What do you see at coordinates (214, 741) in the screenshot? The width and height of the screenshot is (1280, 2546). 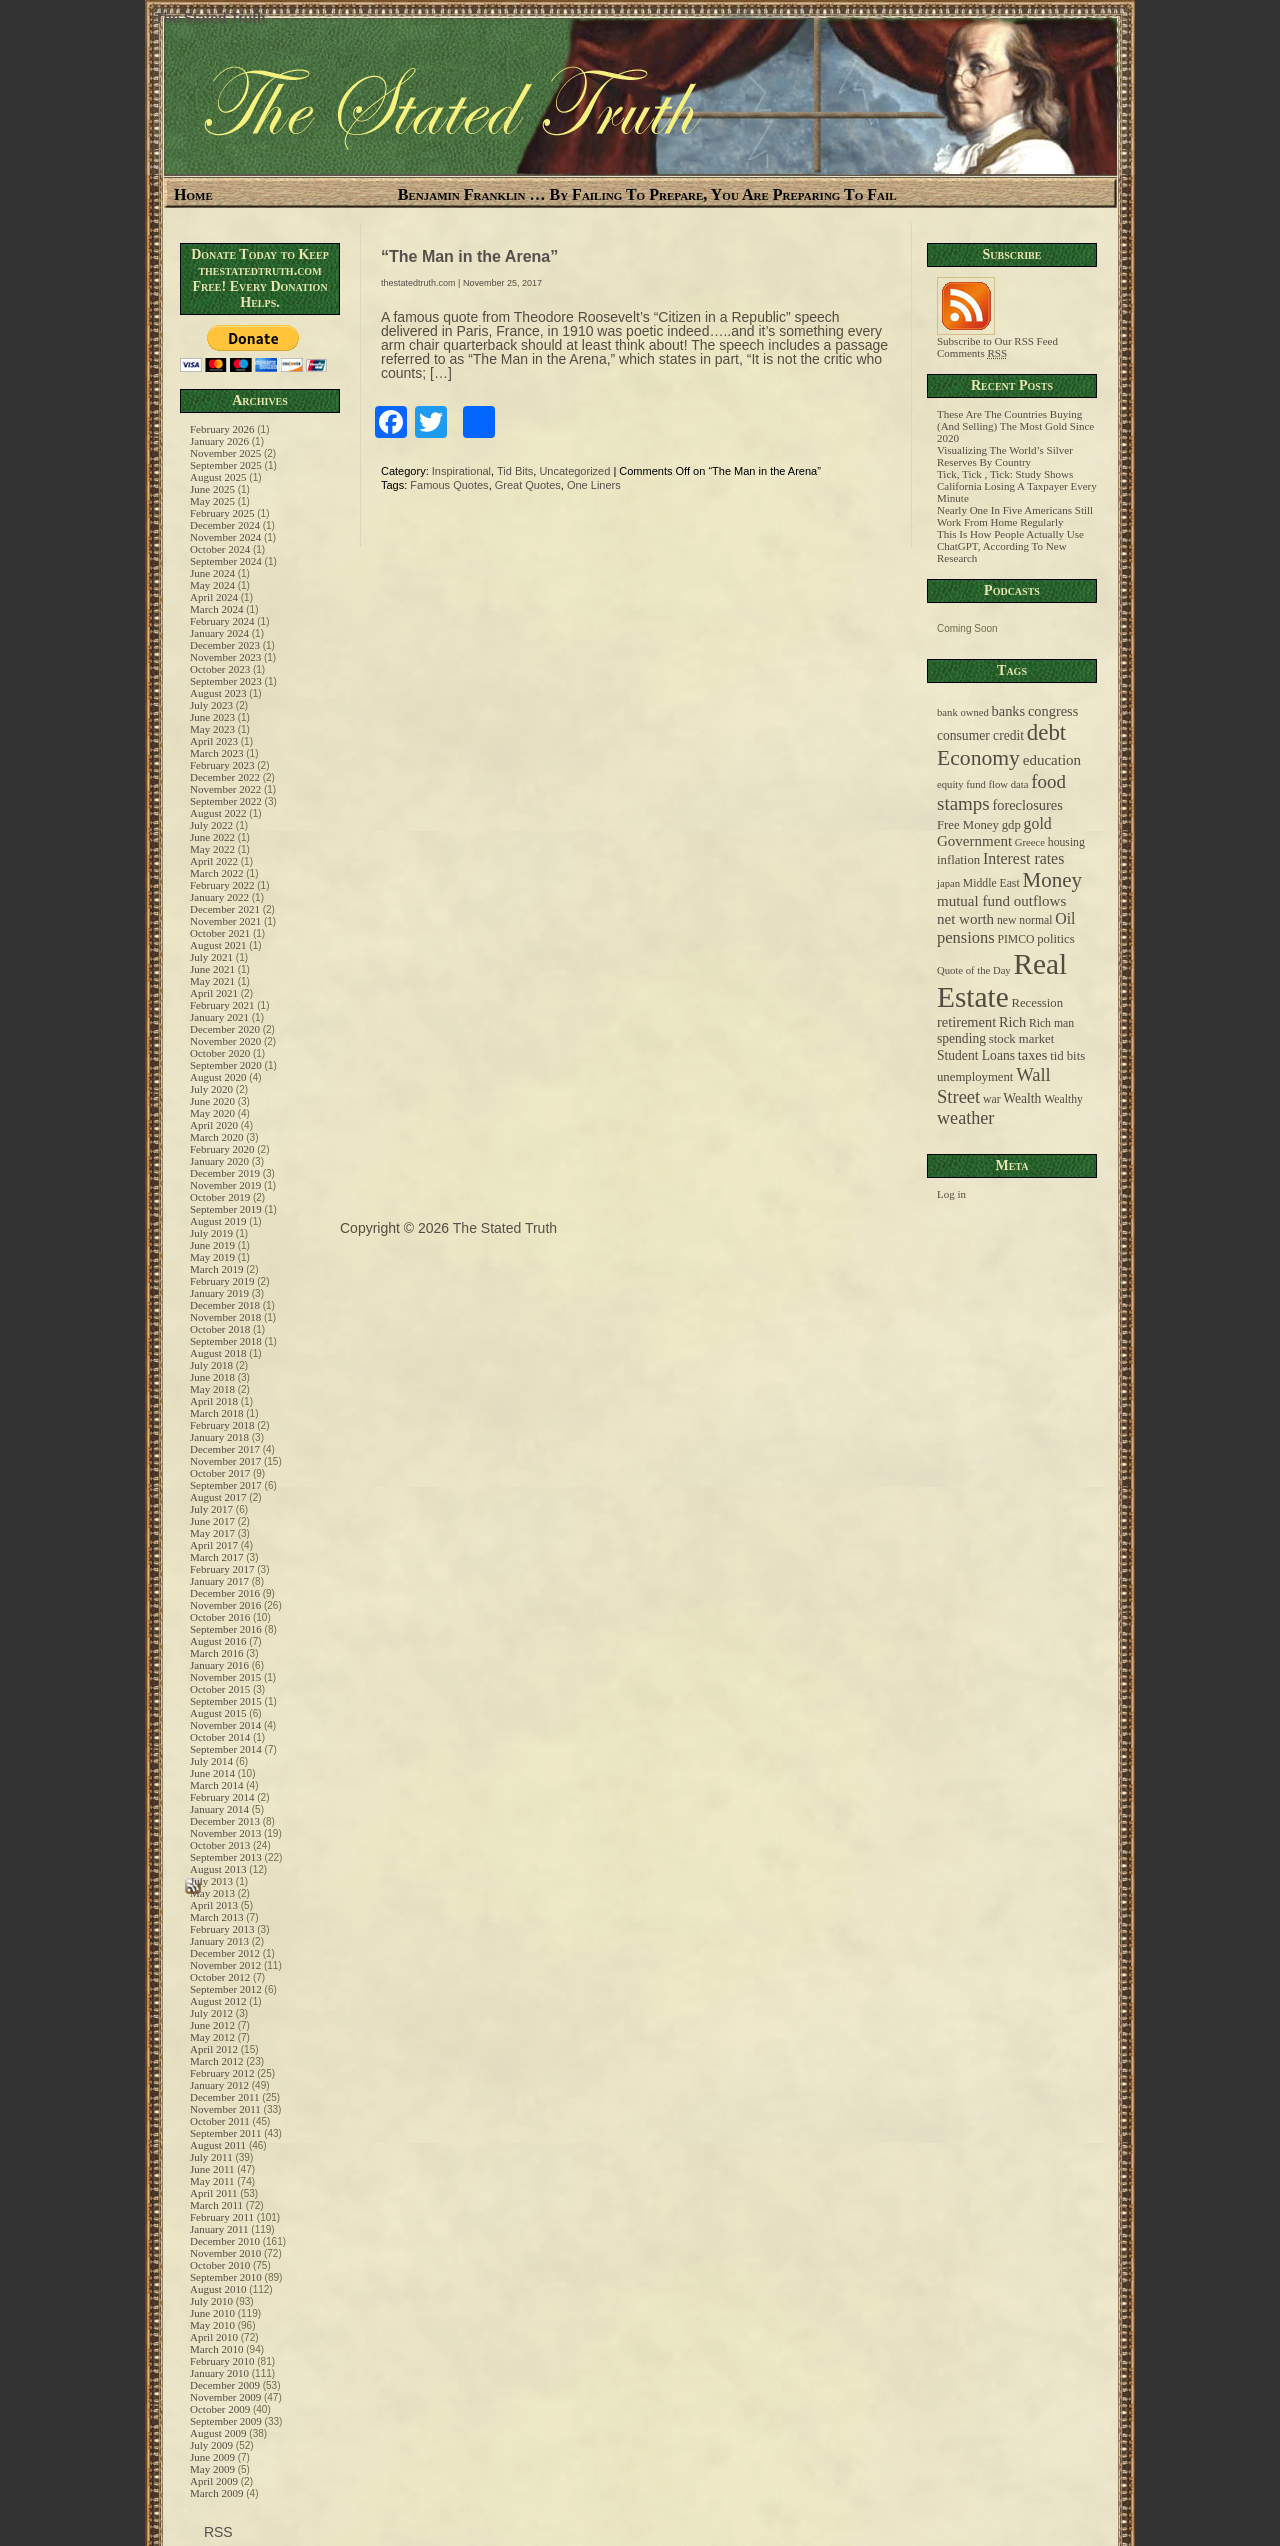 I see `April 2023` at bounding box center [214, 741].